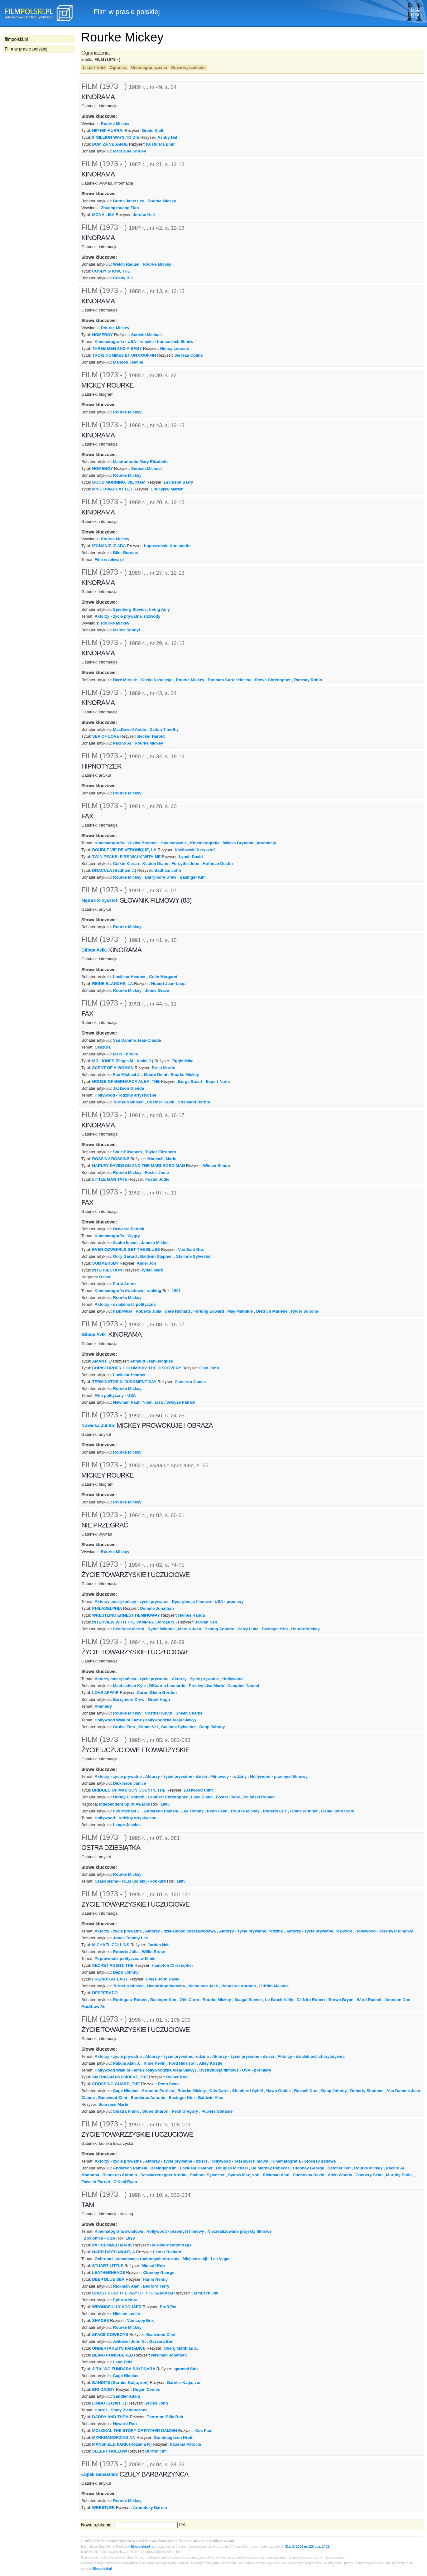  Describe the element at coordinates (117, 1235) in the screenshot. I see `Kinematografia - Węgry` at that location.